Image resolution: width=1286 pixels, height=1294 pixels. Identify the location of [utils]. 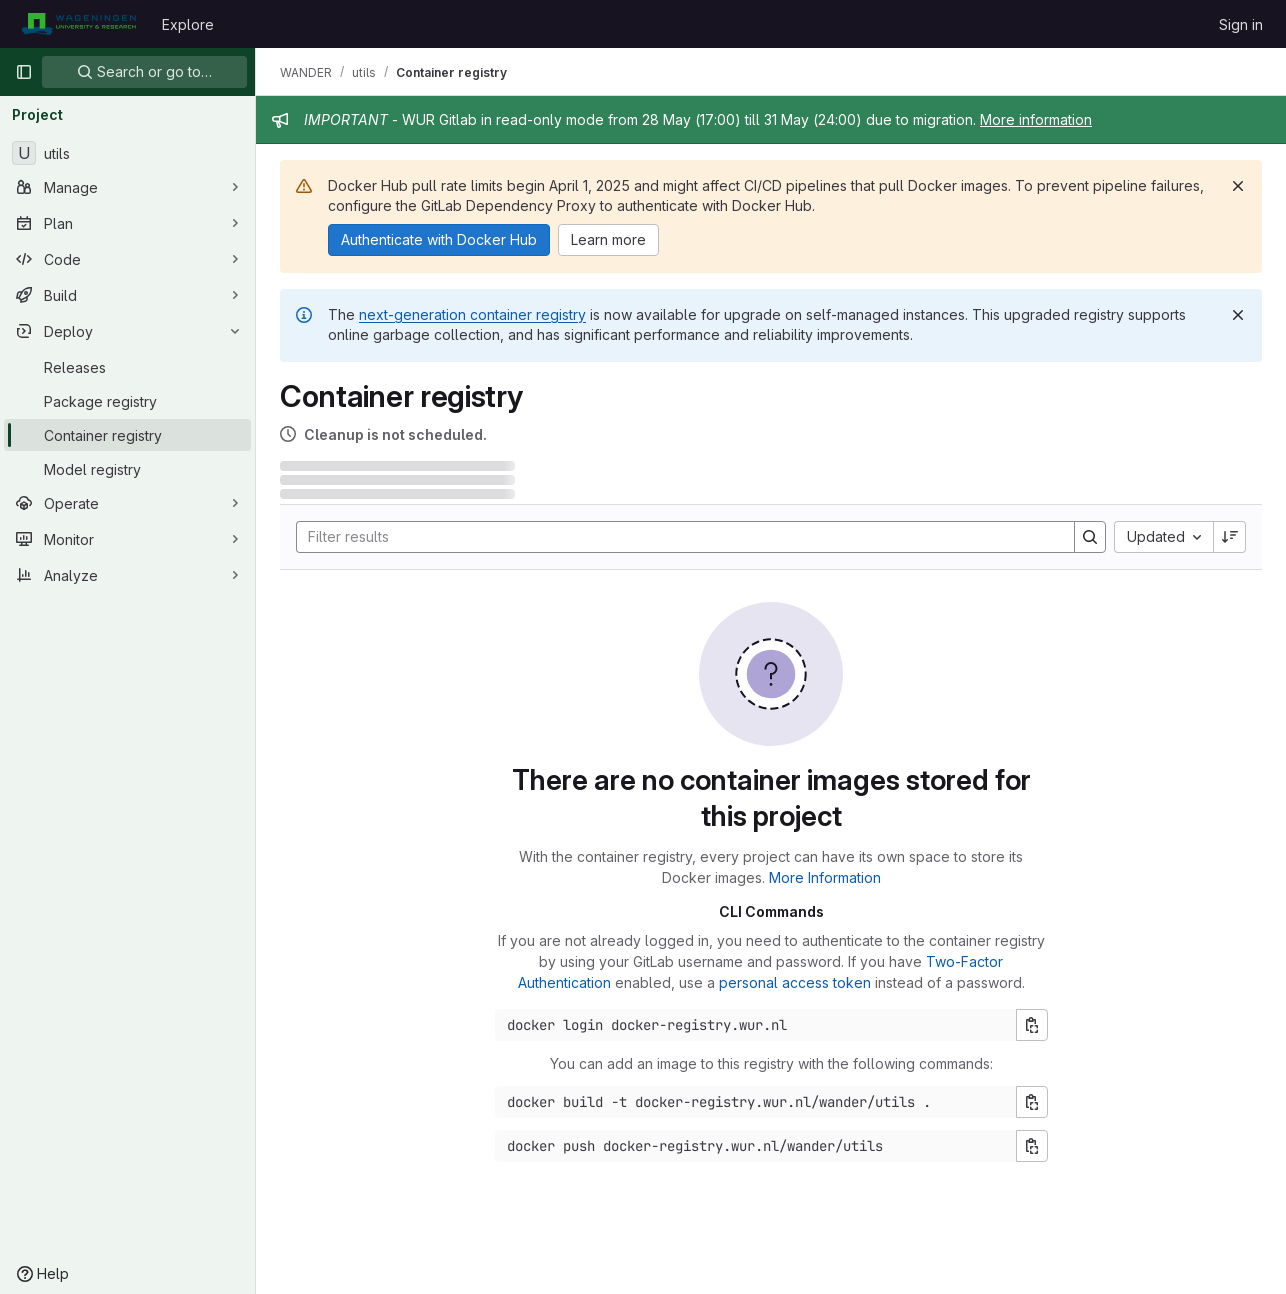
(127, 153).